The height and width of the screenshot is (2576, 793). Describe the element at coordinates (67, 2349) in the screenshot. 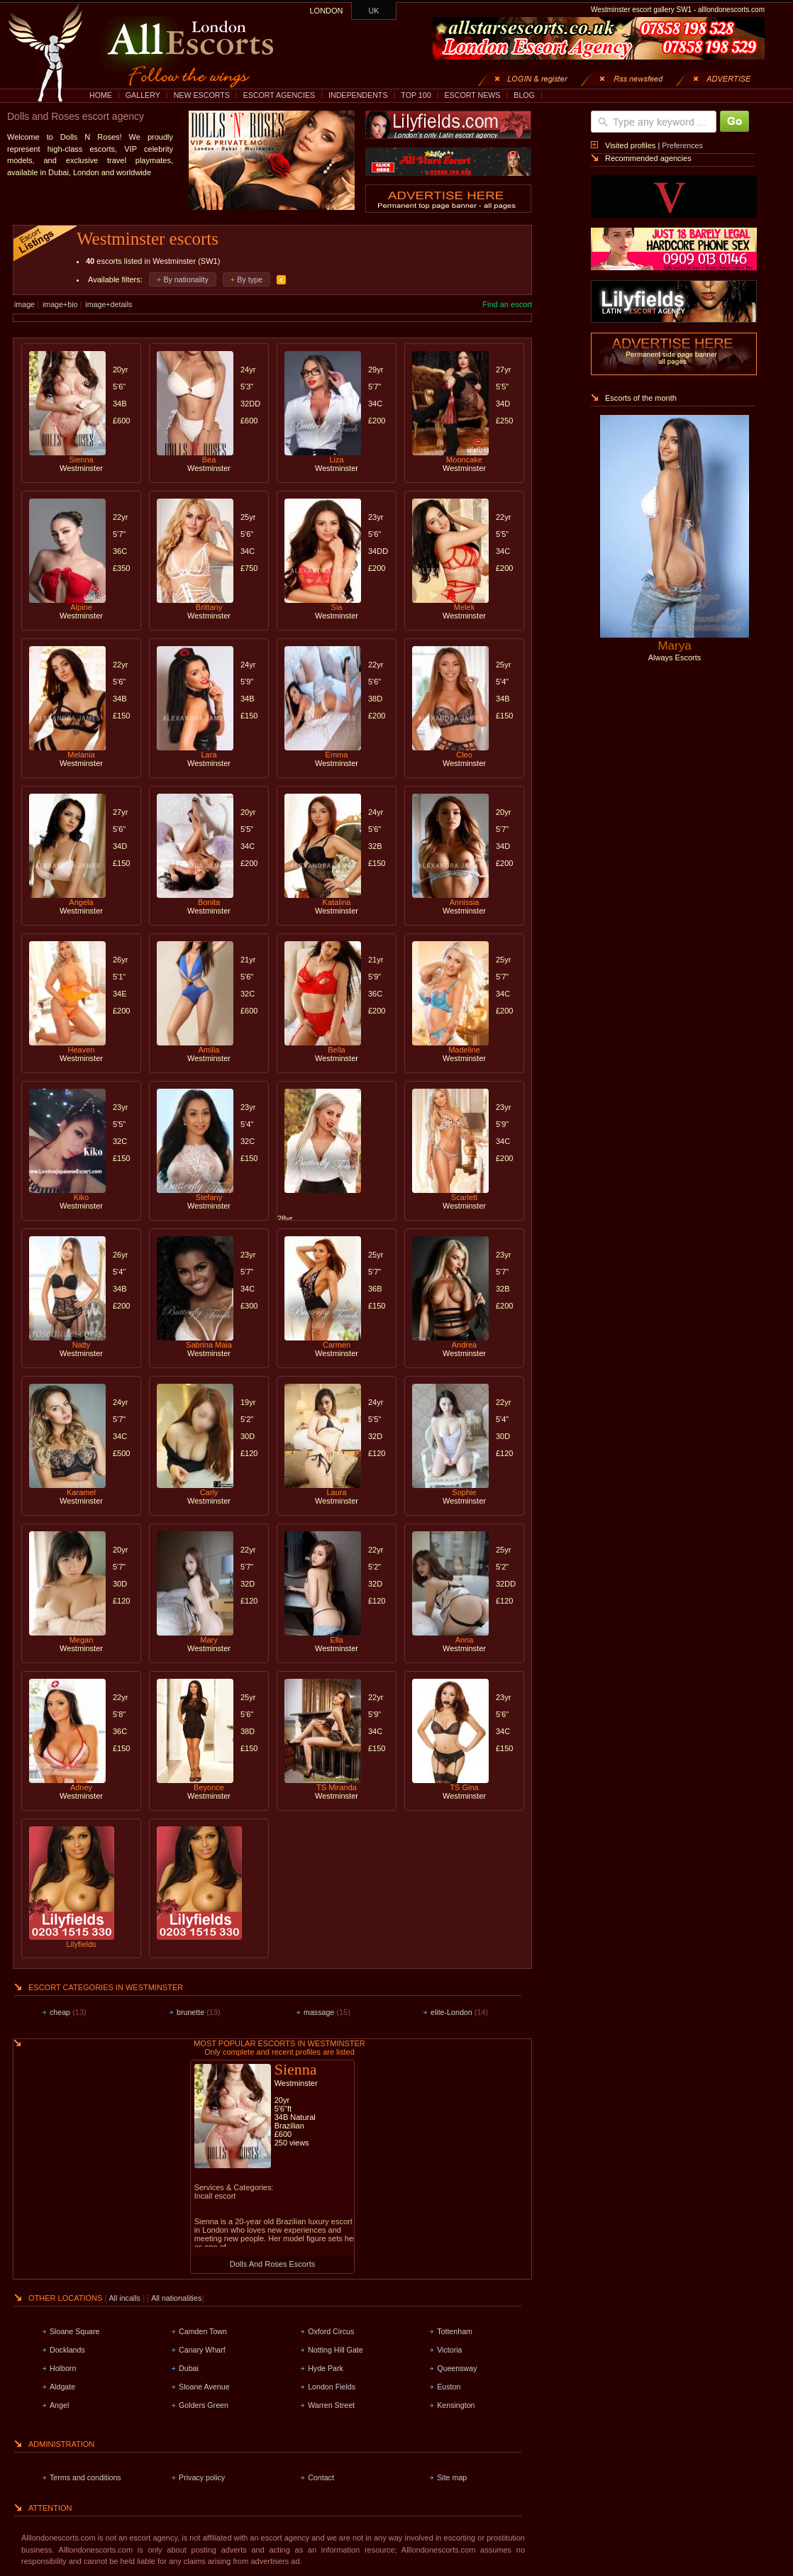

I see `Docklands` at that location.